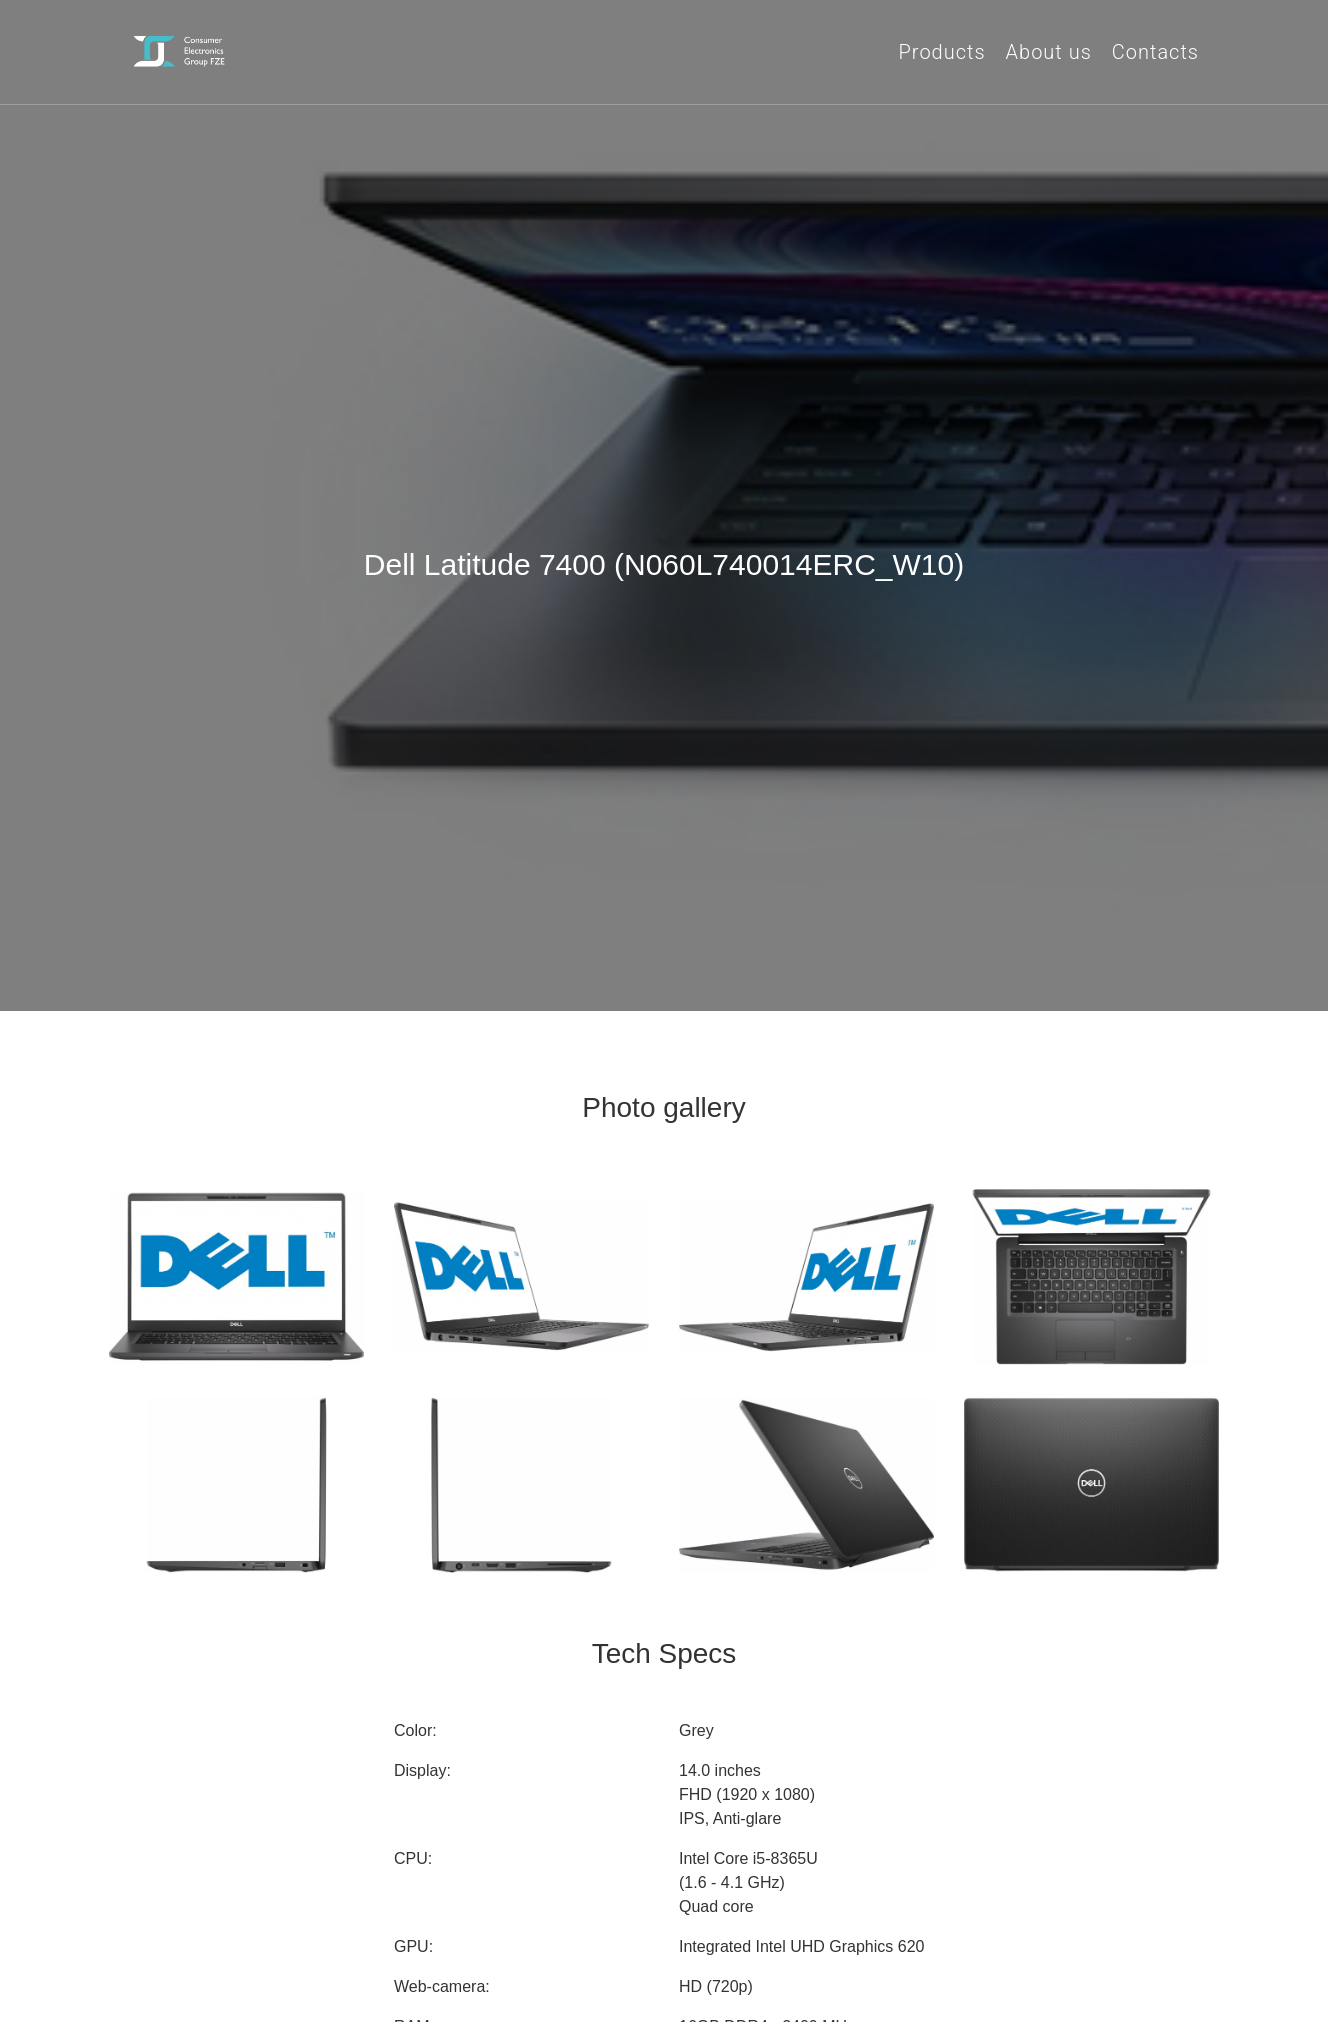 This screenshot has height=2022, width=1328. Describe the element at coordinates (1155, 52) in the screenshot. I see `Contacts` at that location.